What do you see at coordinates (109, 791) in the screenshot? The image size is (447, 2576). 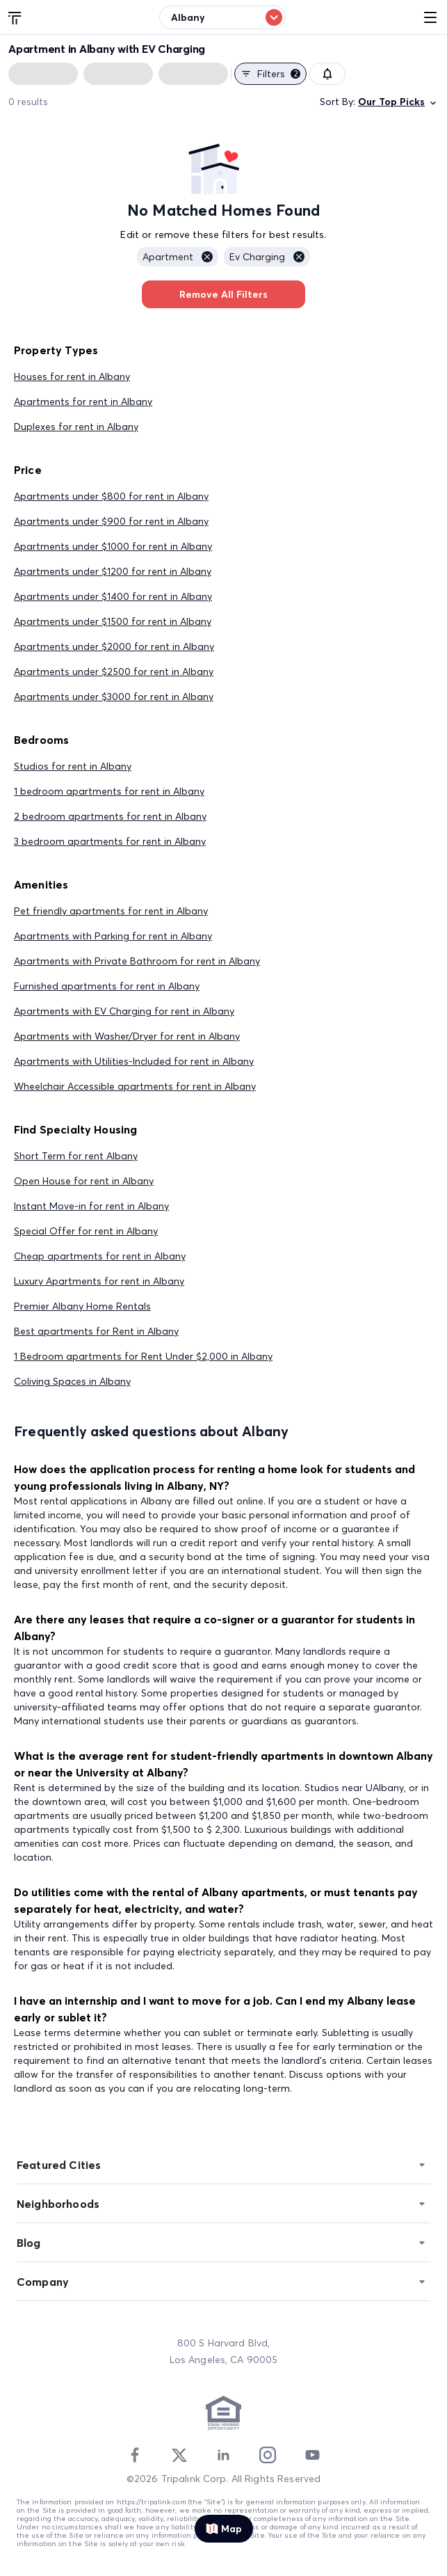 I see `1 bedroom apartments for rent in Albany` at bounding box center [109, 791].